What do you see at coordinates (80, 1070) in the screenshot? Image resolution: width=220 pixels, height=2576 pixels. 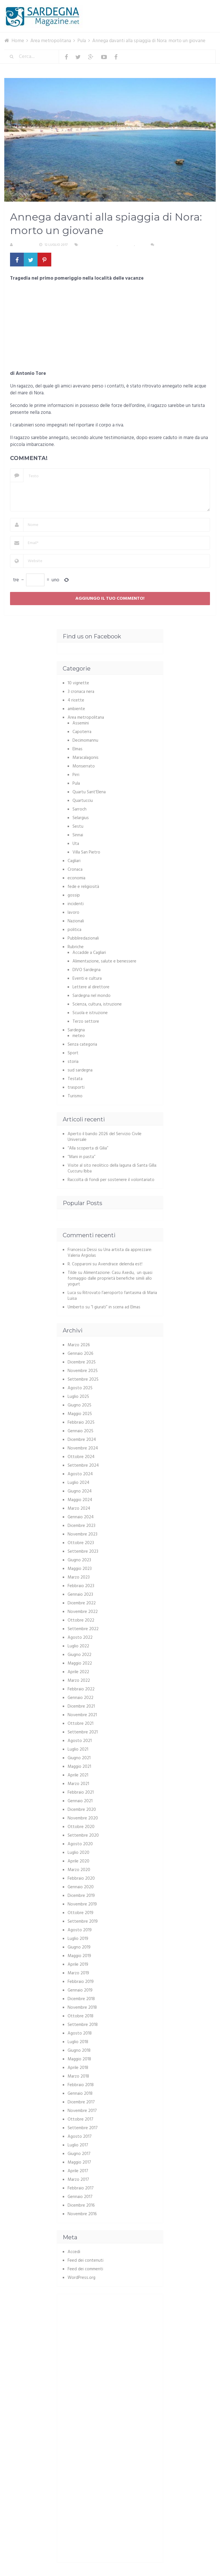 I see `sud sardegna` at bounding box center [80, 1070].